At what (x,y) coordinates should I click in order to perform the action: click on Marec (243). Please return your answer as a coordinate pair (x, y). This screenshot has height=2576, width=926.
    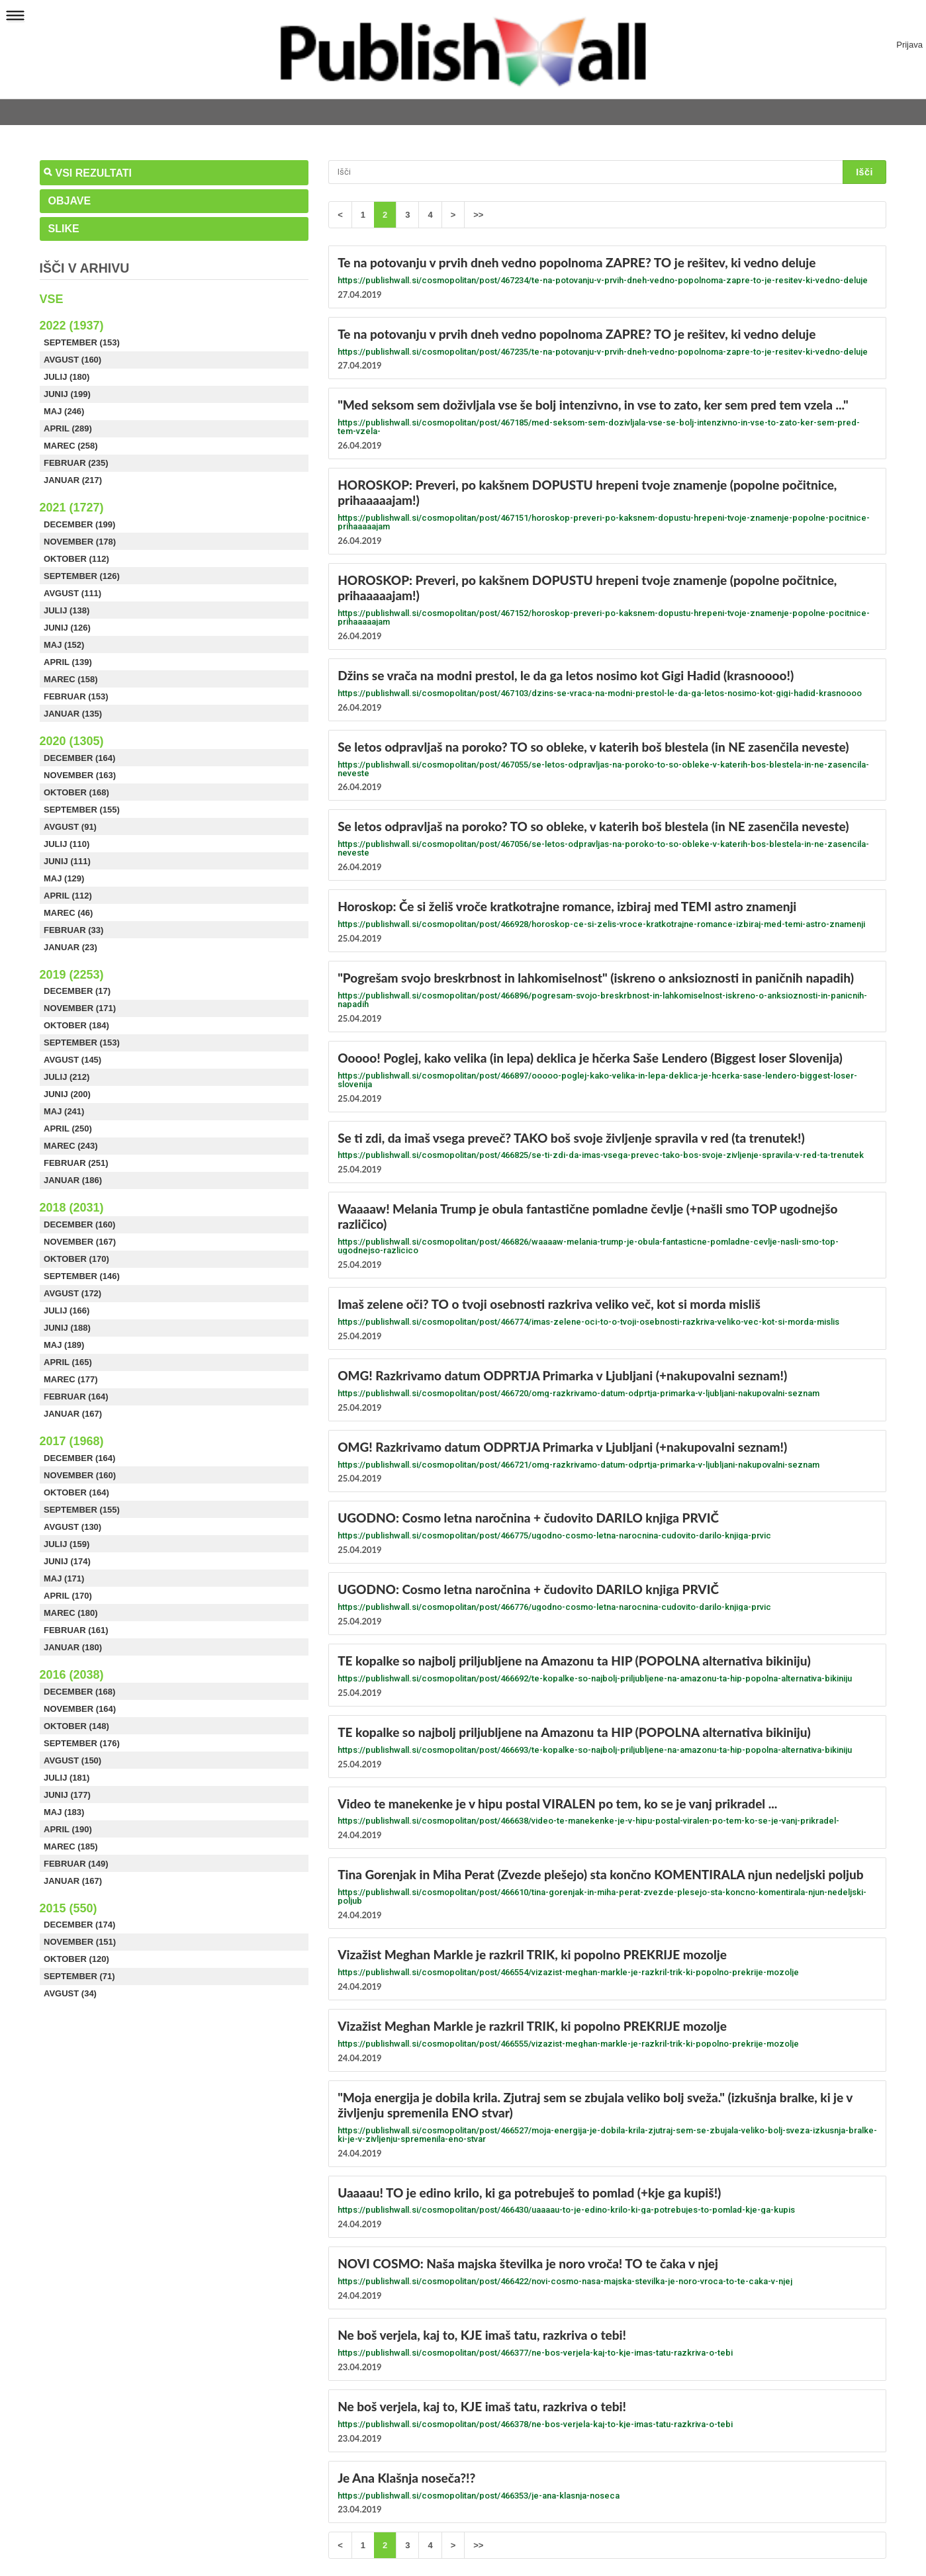
    Looking at the image, I should click on (71, 1146).